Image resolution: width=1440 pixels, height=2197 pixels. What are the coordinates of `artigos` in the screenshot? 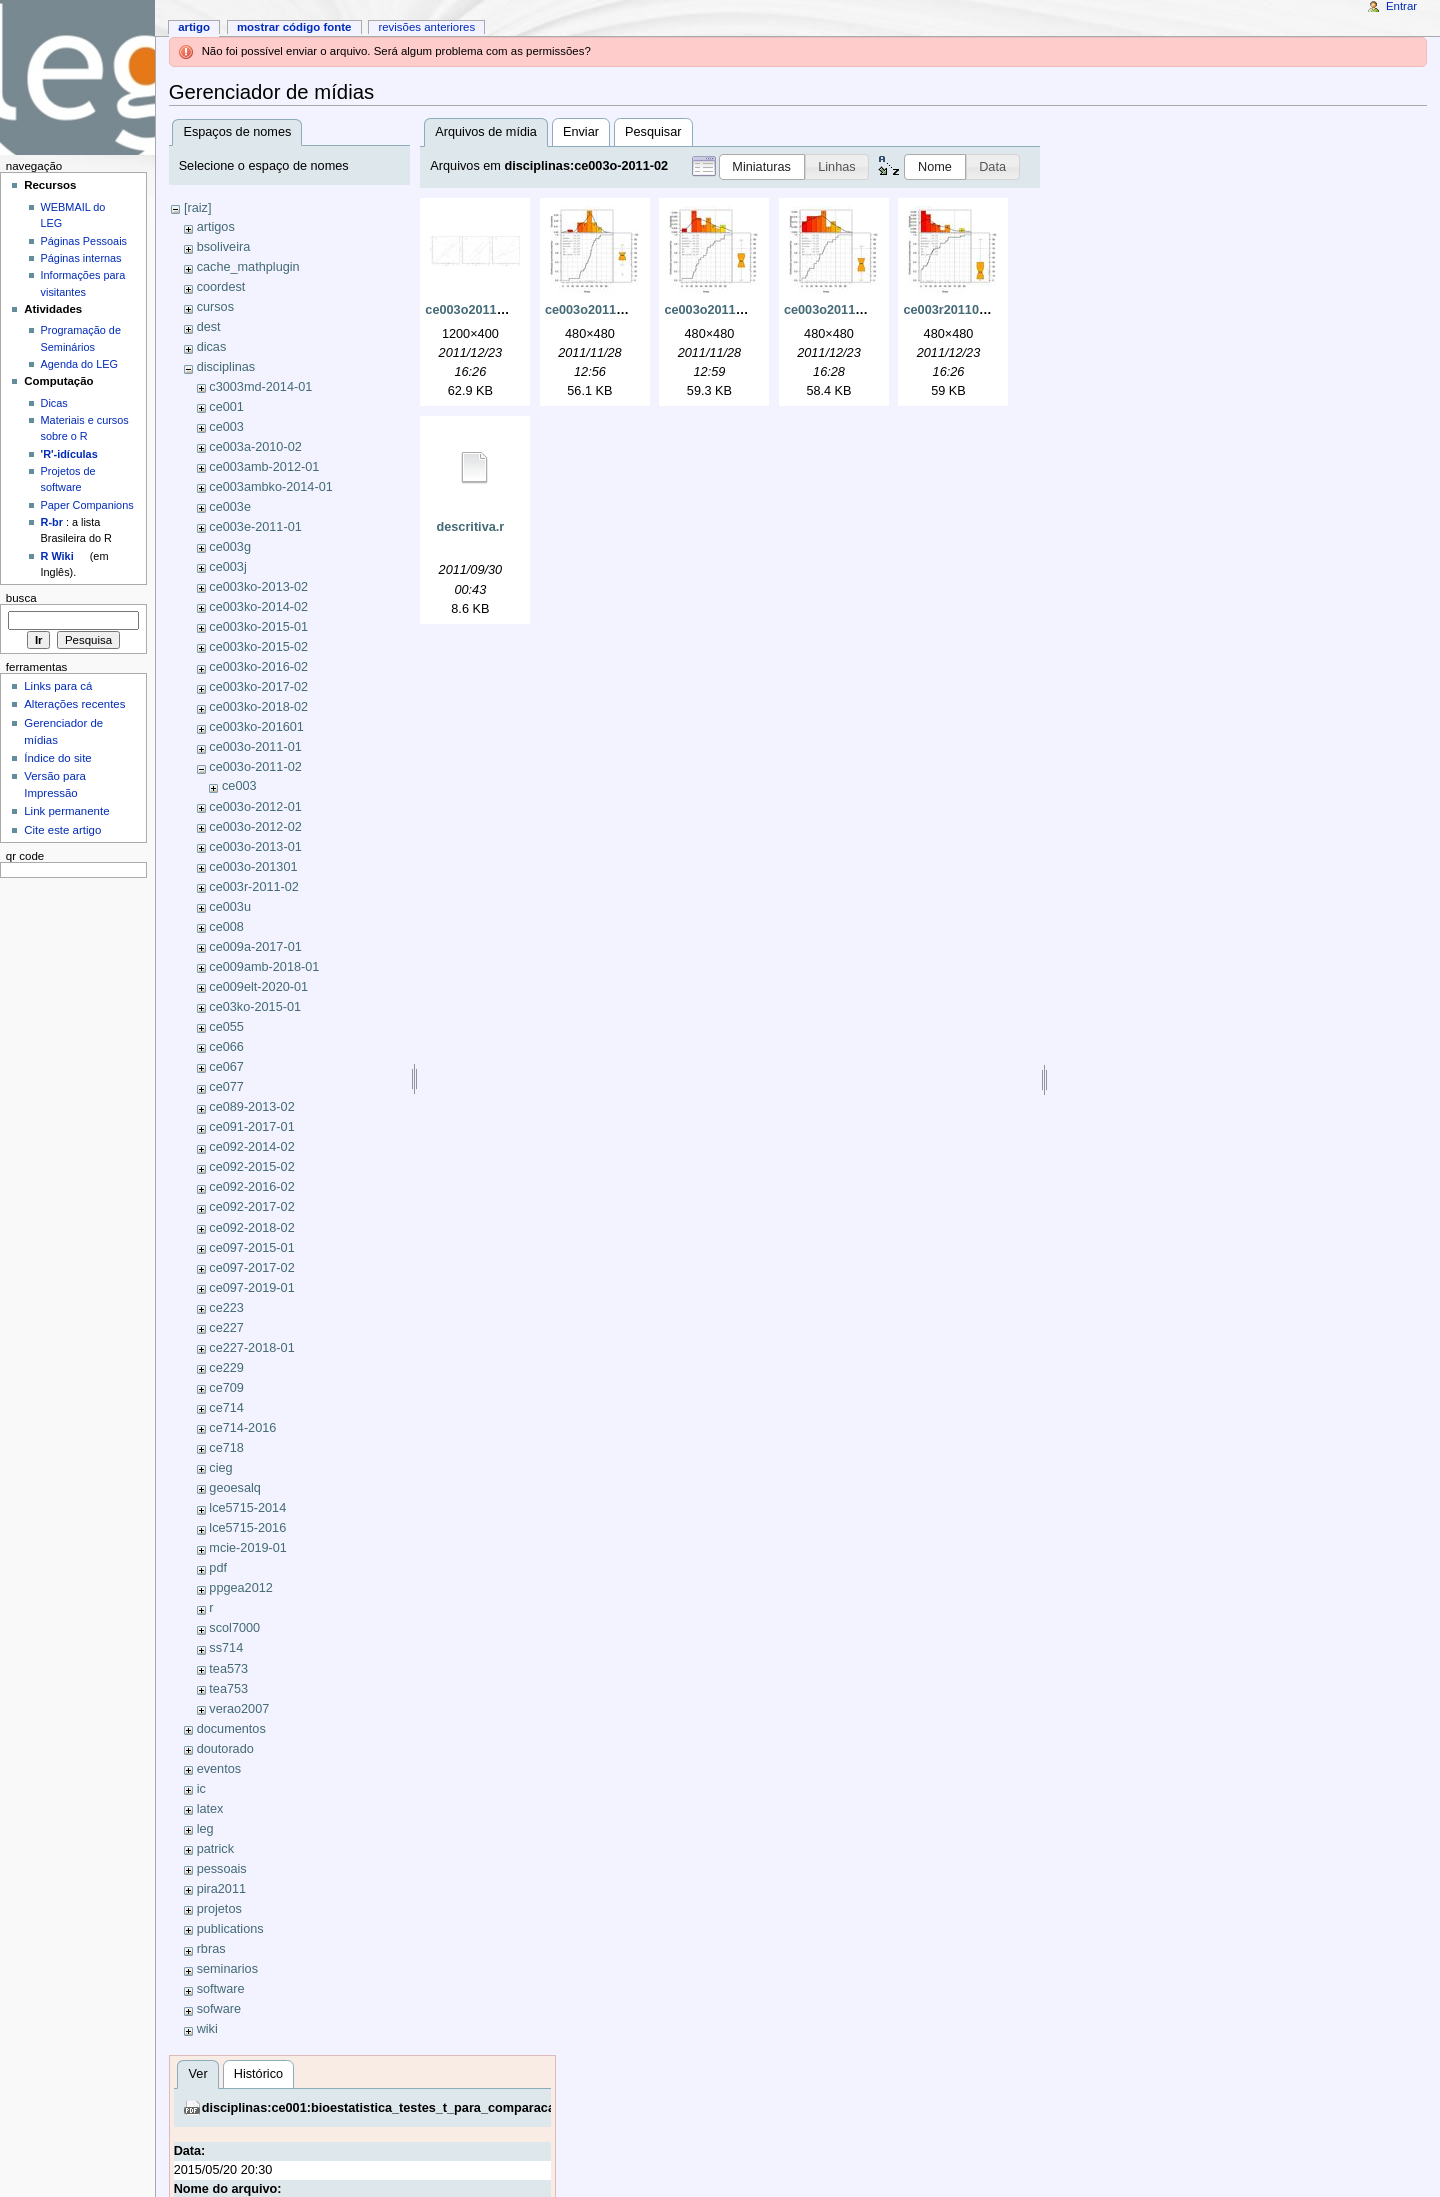 It's located at (216, 227).